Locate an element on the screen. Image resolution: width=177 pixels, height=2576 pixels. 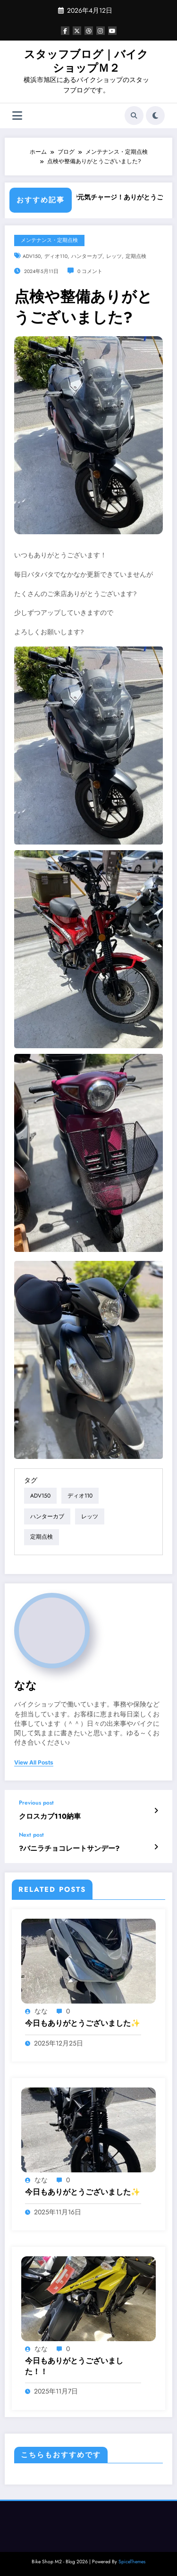
Previous post is located at coordinates (36, 1802).